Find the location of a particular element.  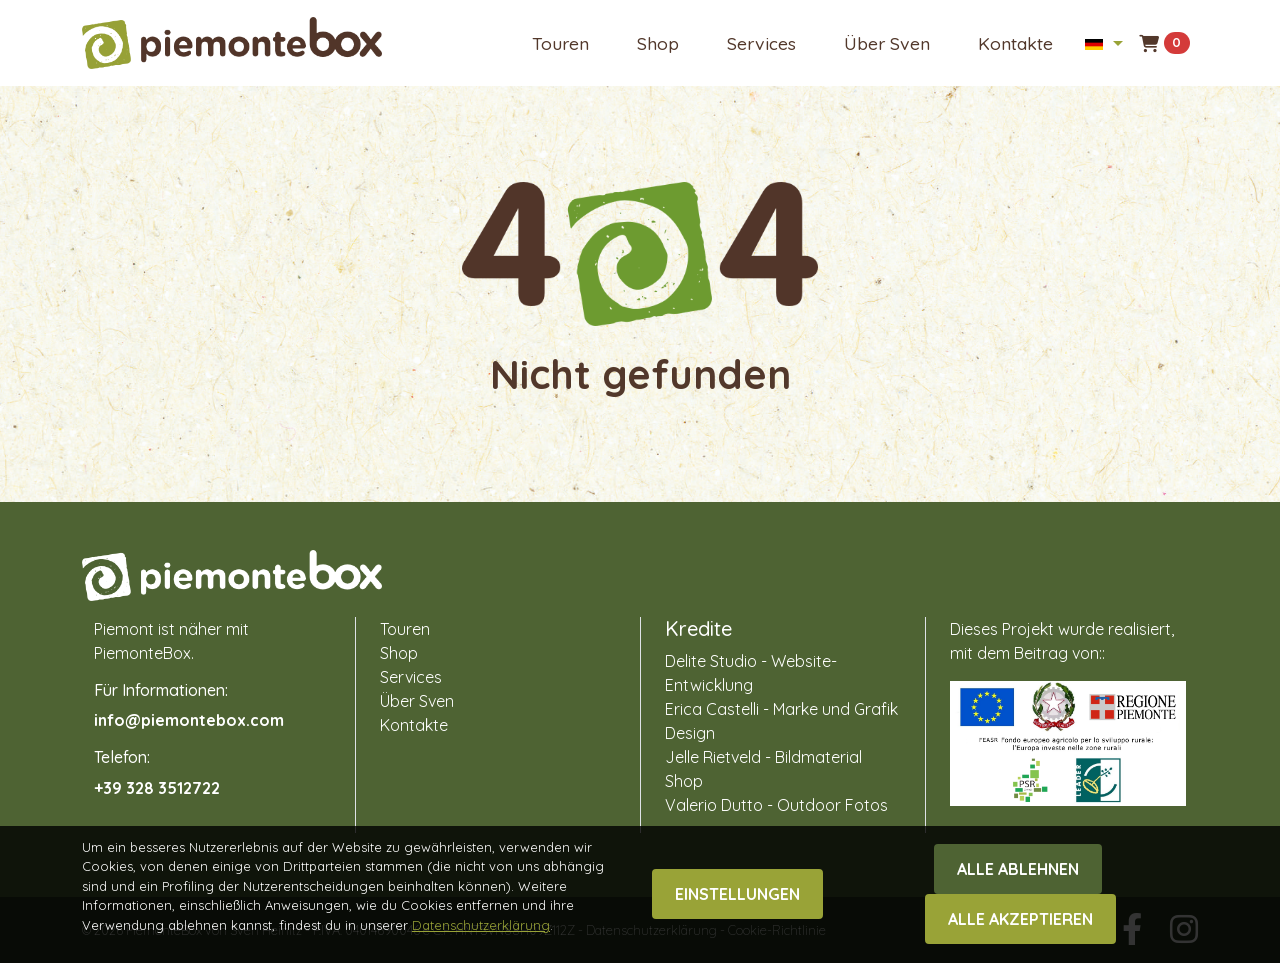

[button] is located at coordinates (1103, 43).